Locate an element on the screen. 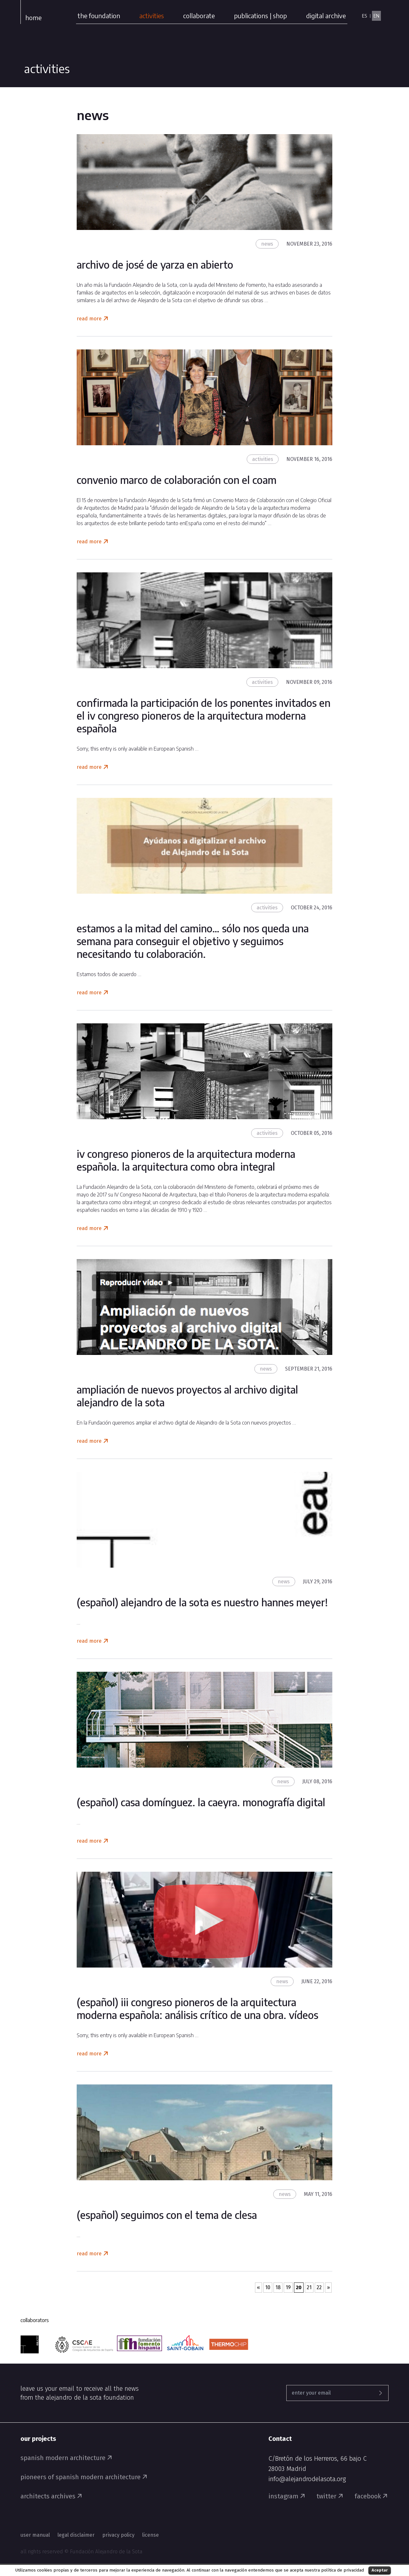 The width and height of the screenshot is (409, 2576). digital archive is located at coordinates (326, 15).